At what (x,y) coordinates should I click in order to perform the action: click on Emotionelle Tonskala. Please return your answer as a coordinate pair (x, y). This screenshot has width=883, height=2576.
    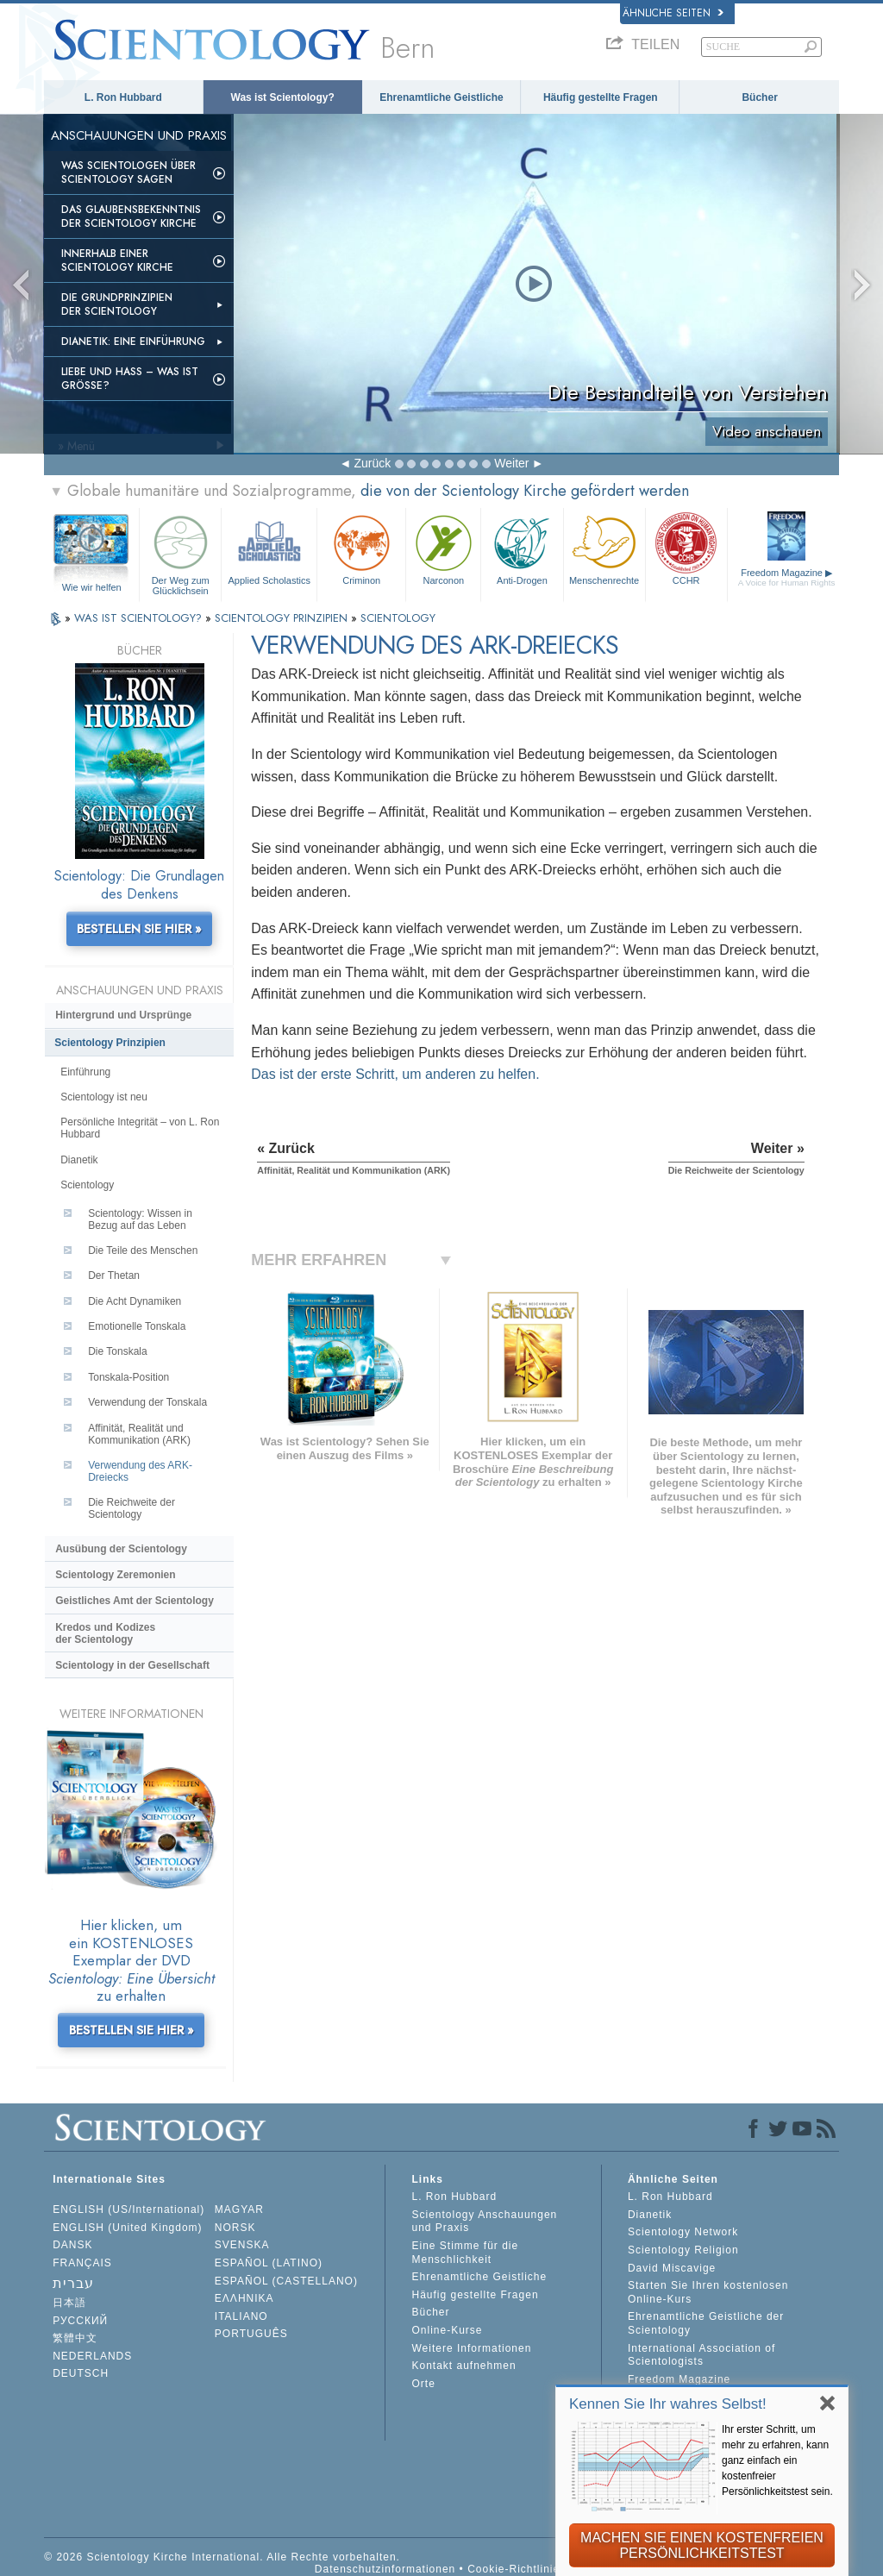
    Looking at the image, I should click on (136, 1326).